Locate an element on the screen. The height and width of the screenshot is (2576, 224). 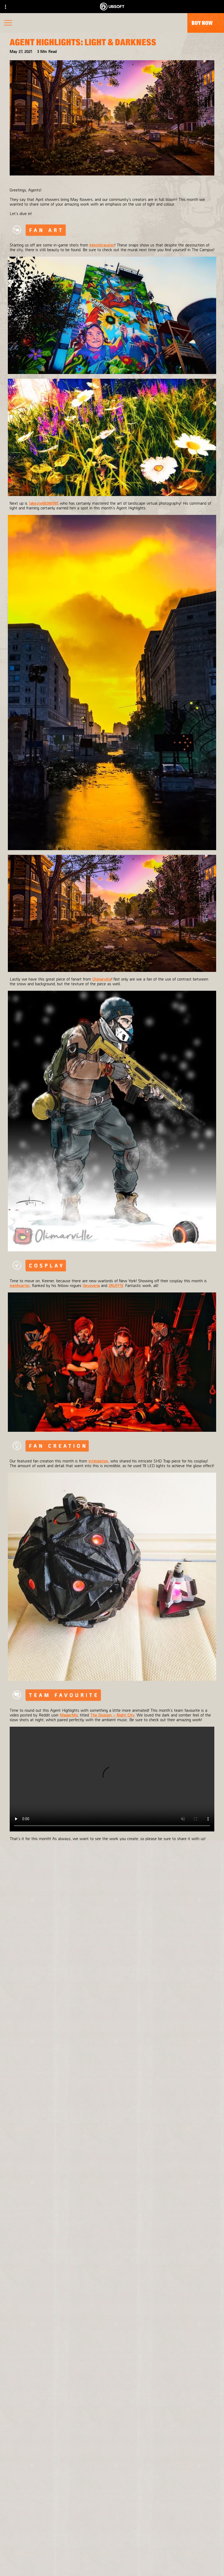
[Ubisoft Connect] is located at coordinates (112, 2525).